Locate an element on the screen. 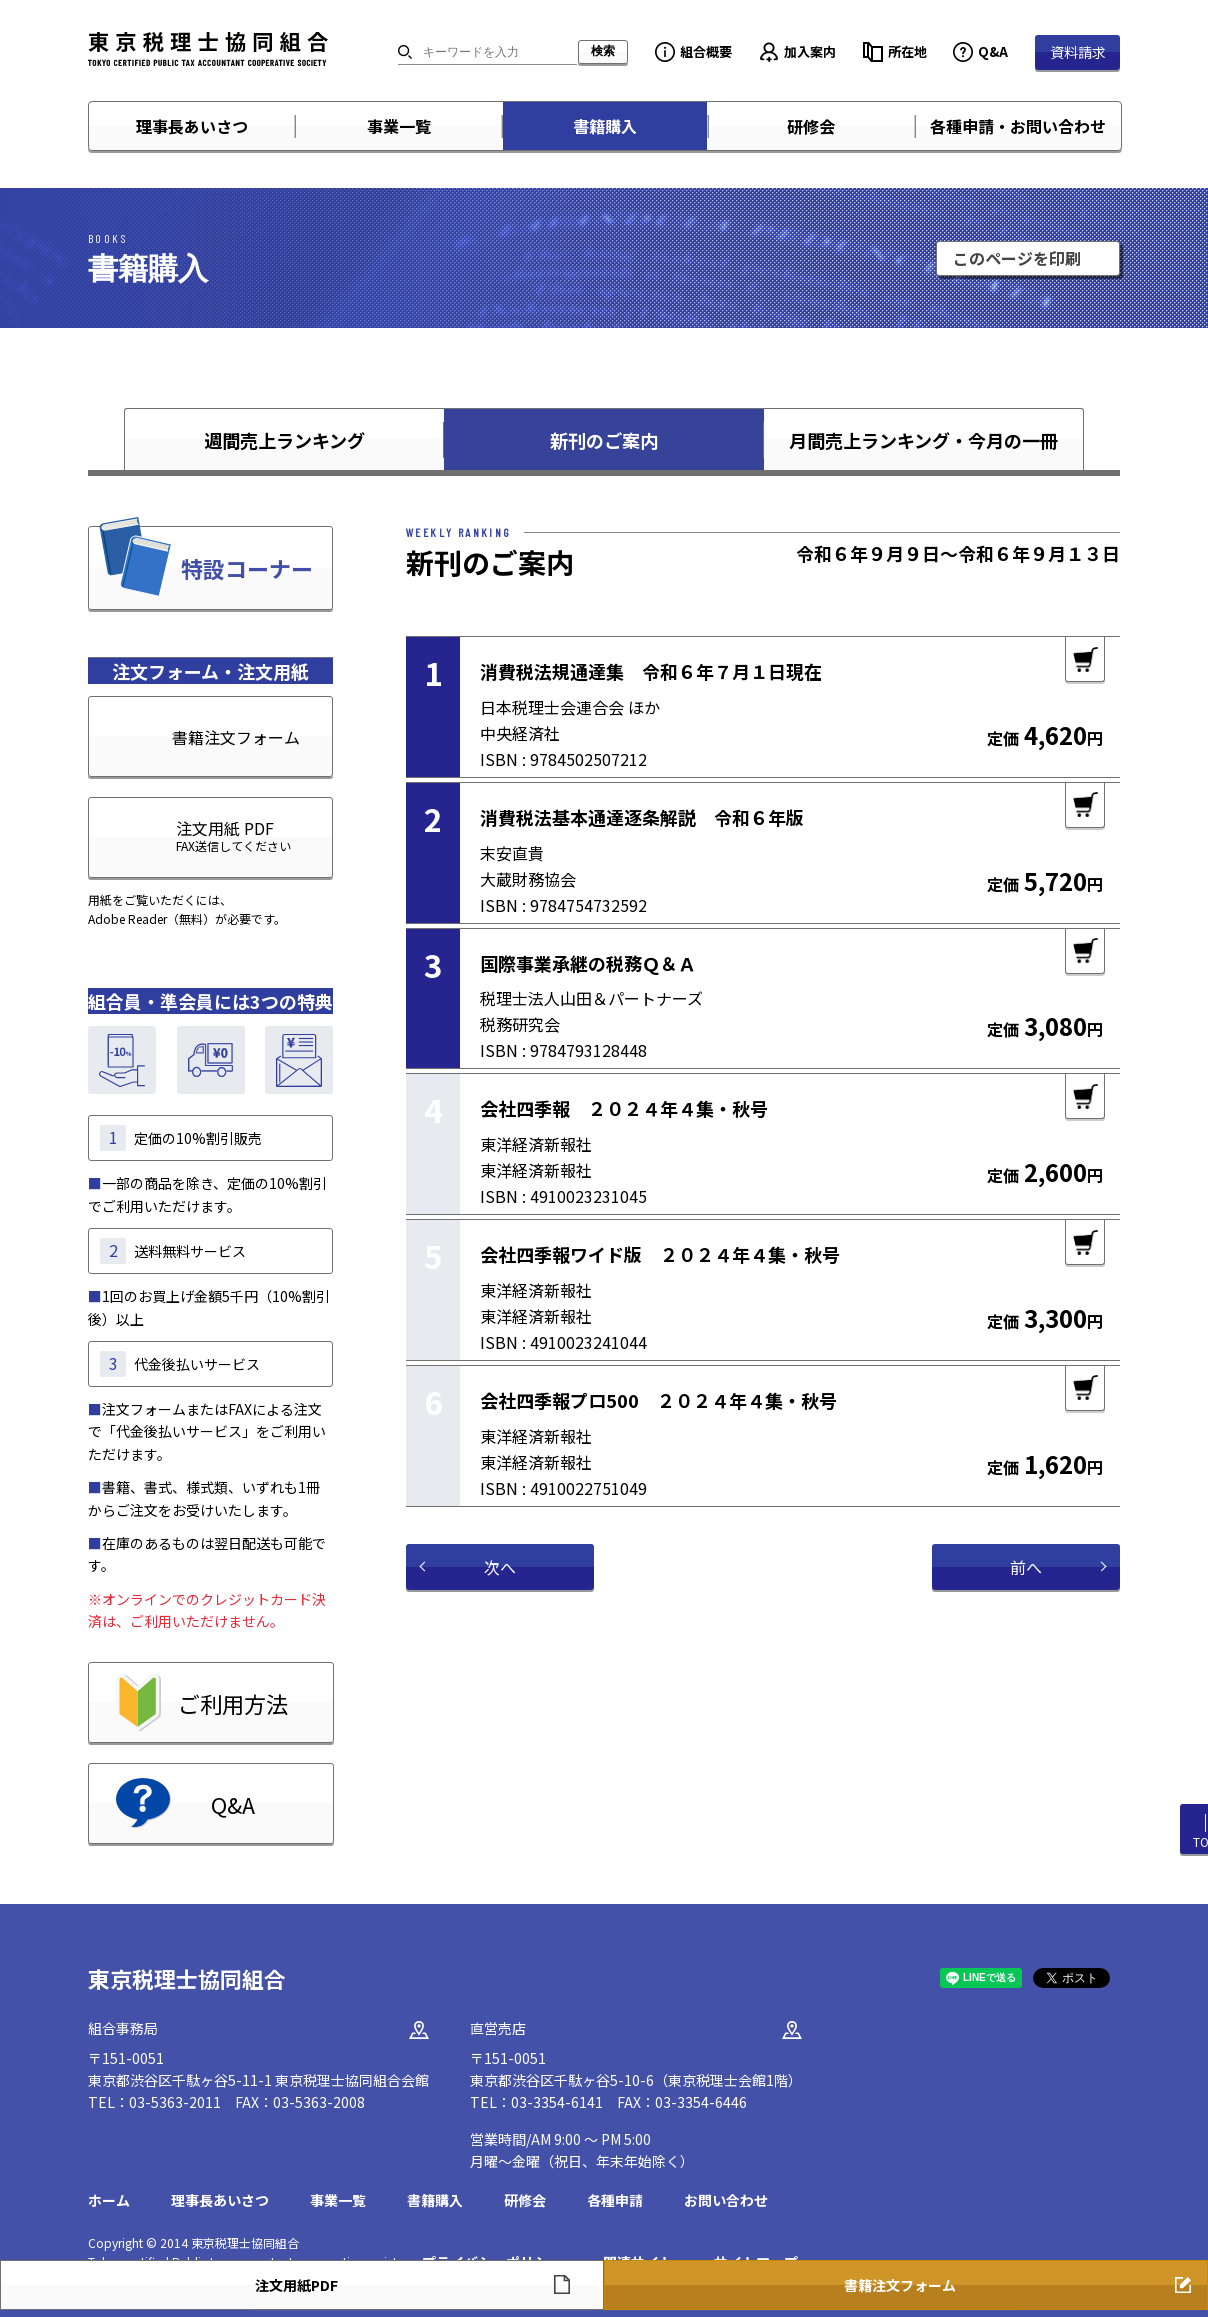  組合概要 is located at coordinates (706, 51).